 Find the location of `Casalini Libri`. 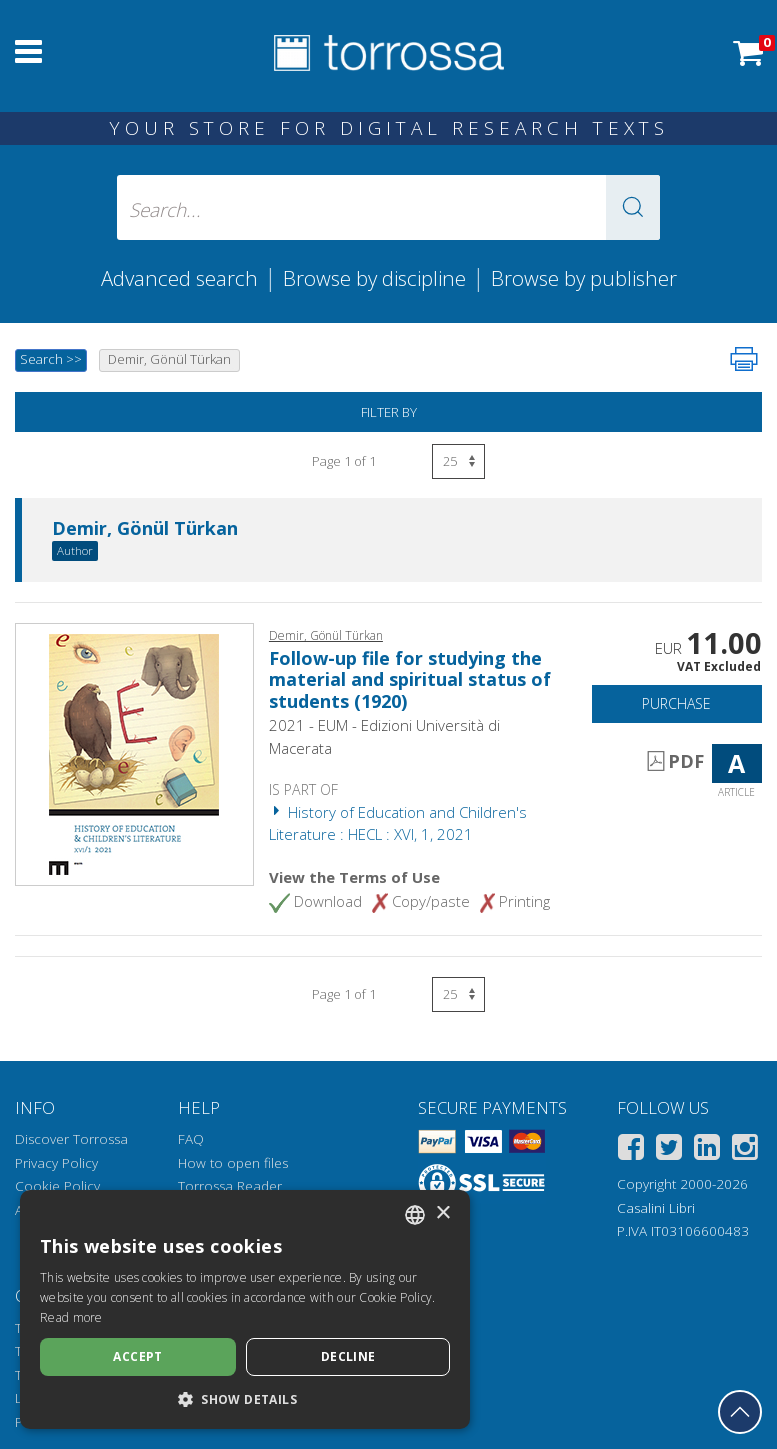

Casalini Libri is located at coordinates (656, 1208).